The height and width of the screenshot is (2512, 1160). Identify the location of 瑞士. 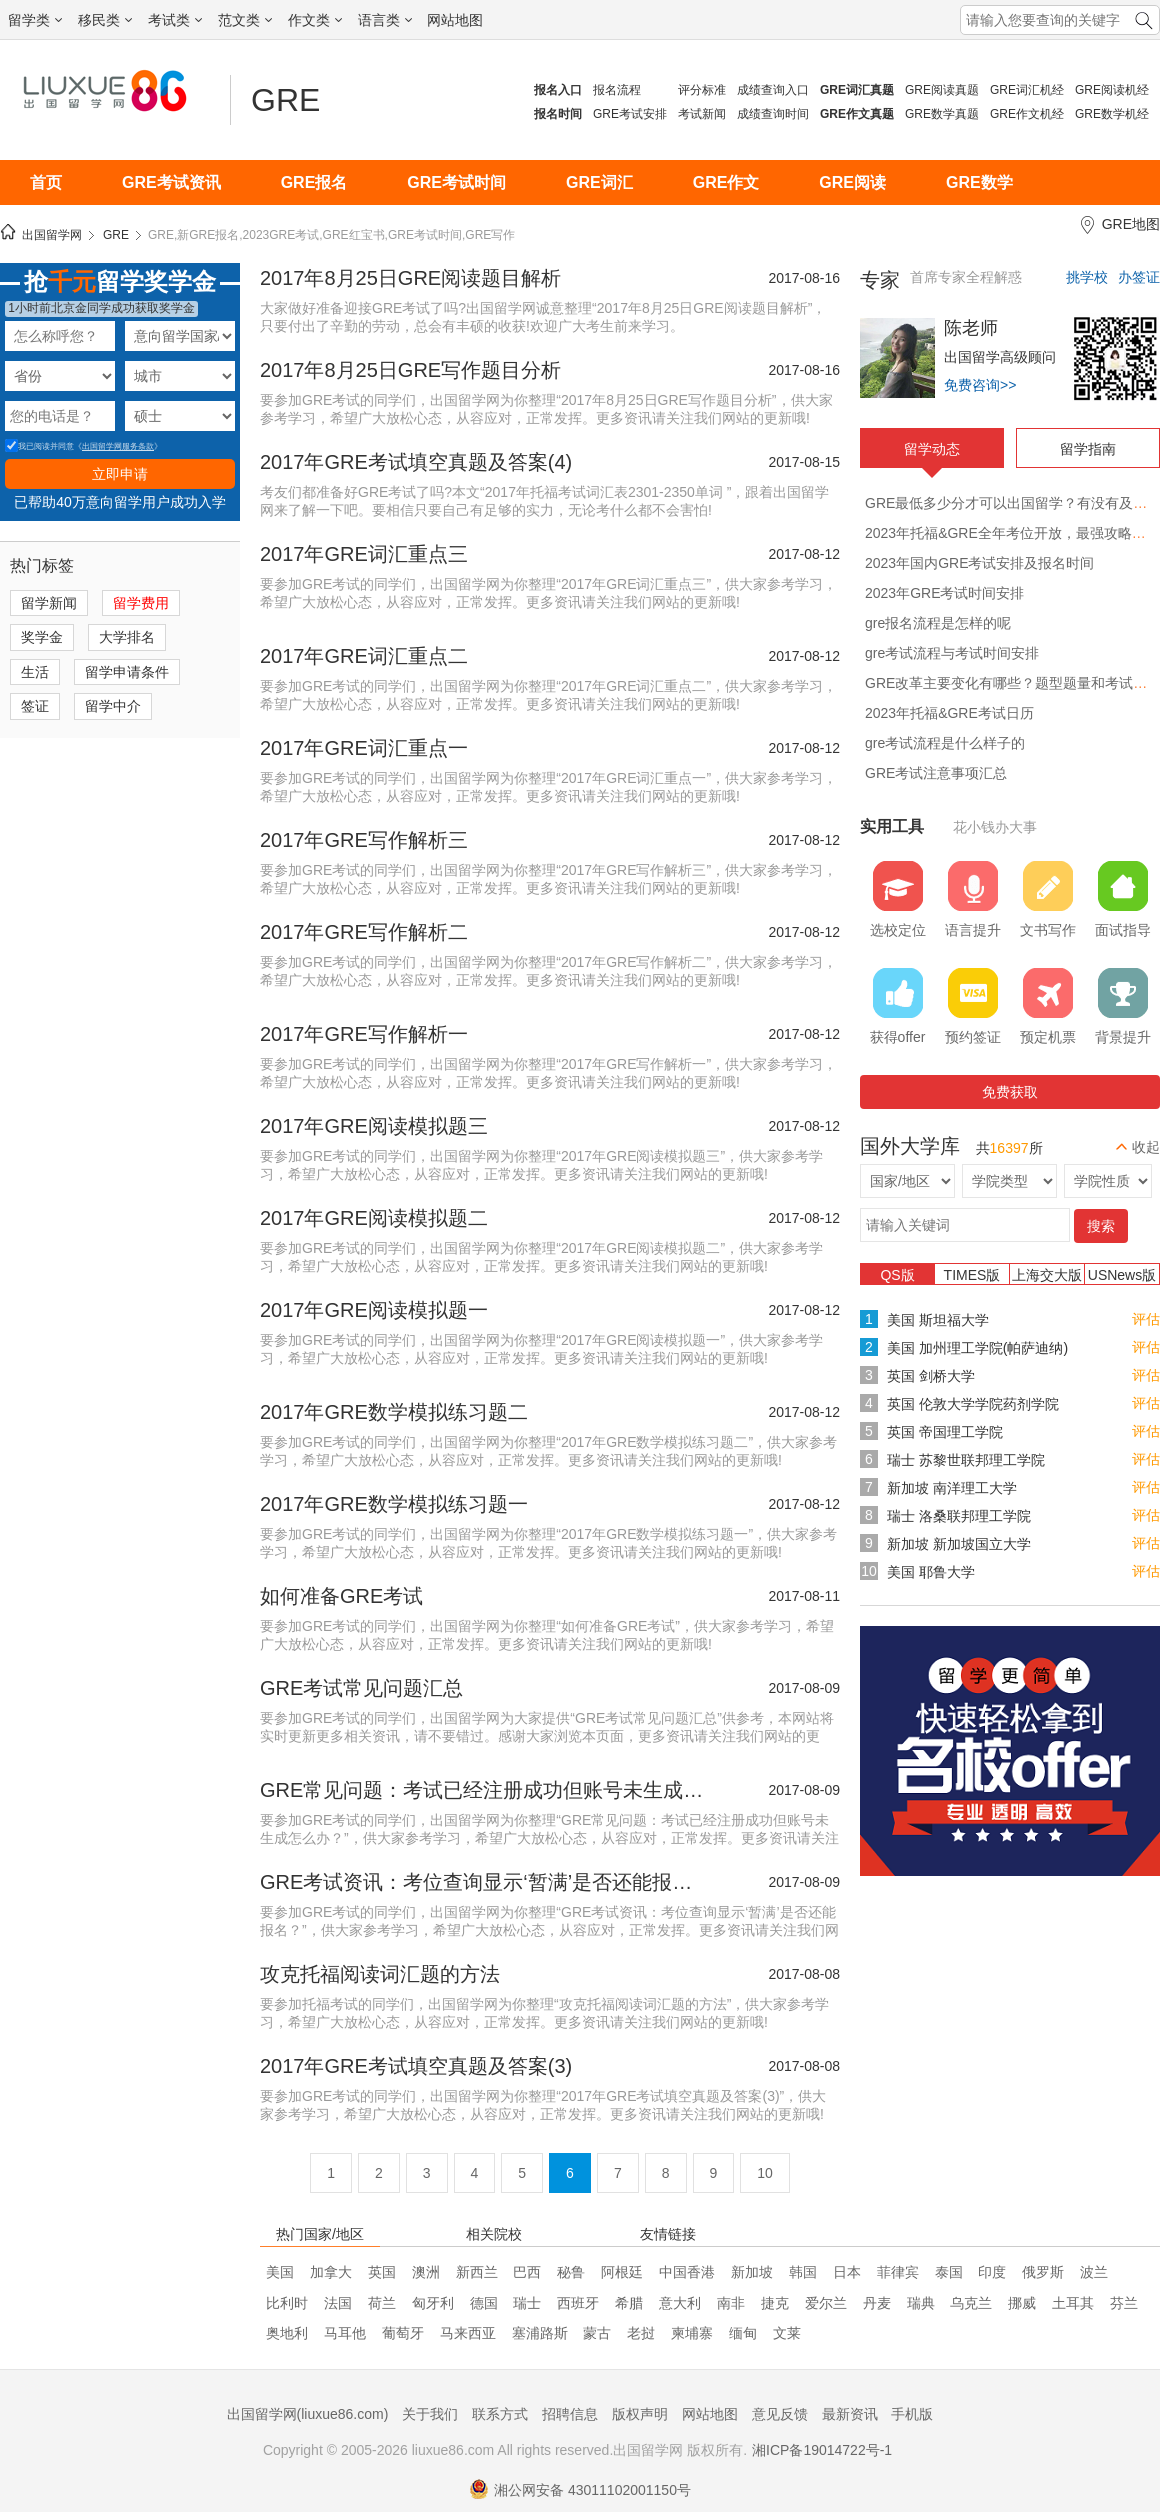
(527, 2303).